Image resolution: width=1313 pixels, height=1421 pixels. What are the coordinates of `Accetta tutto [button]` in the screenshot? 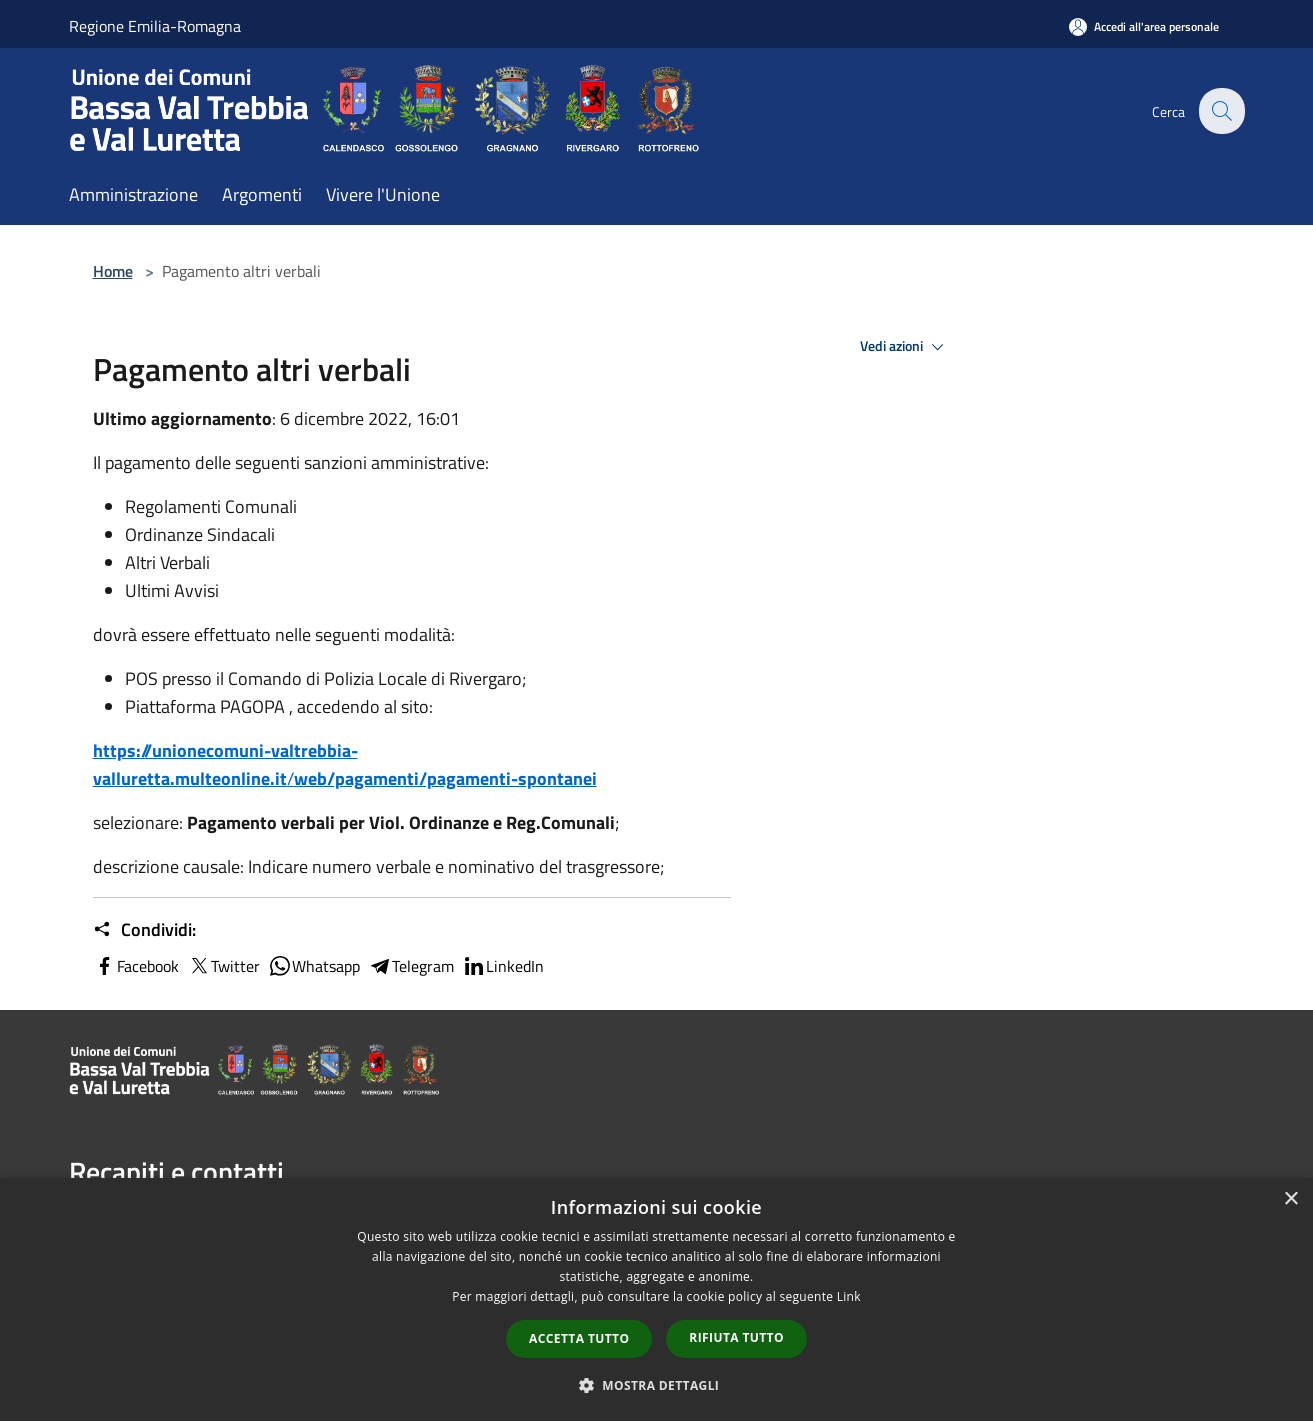 It's located at (579, 1338).